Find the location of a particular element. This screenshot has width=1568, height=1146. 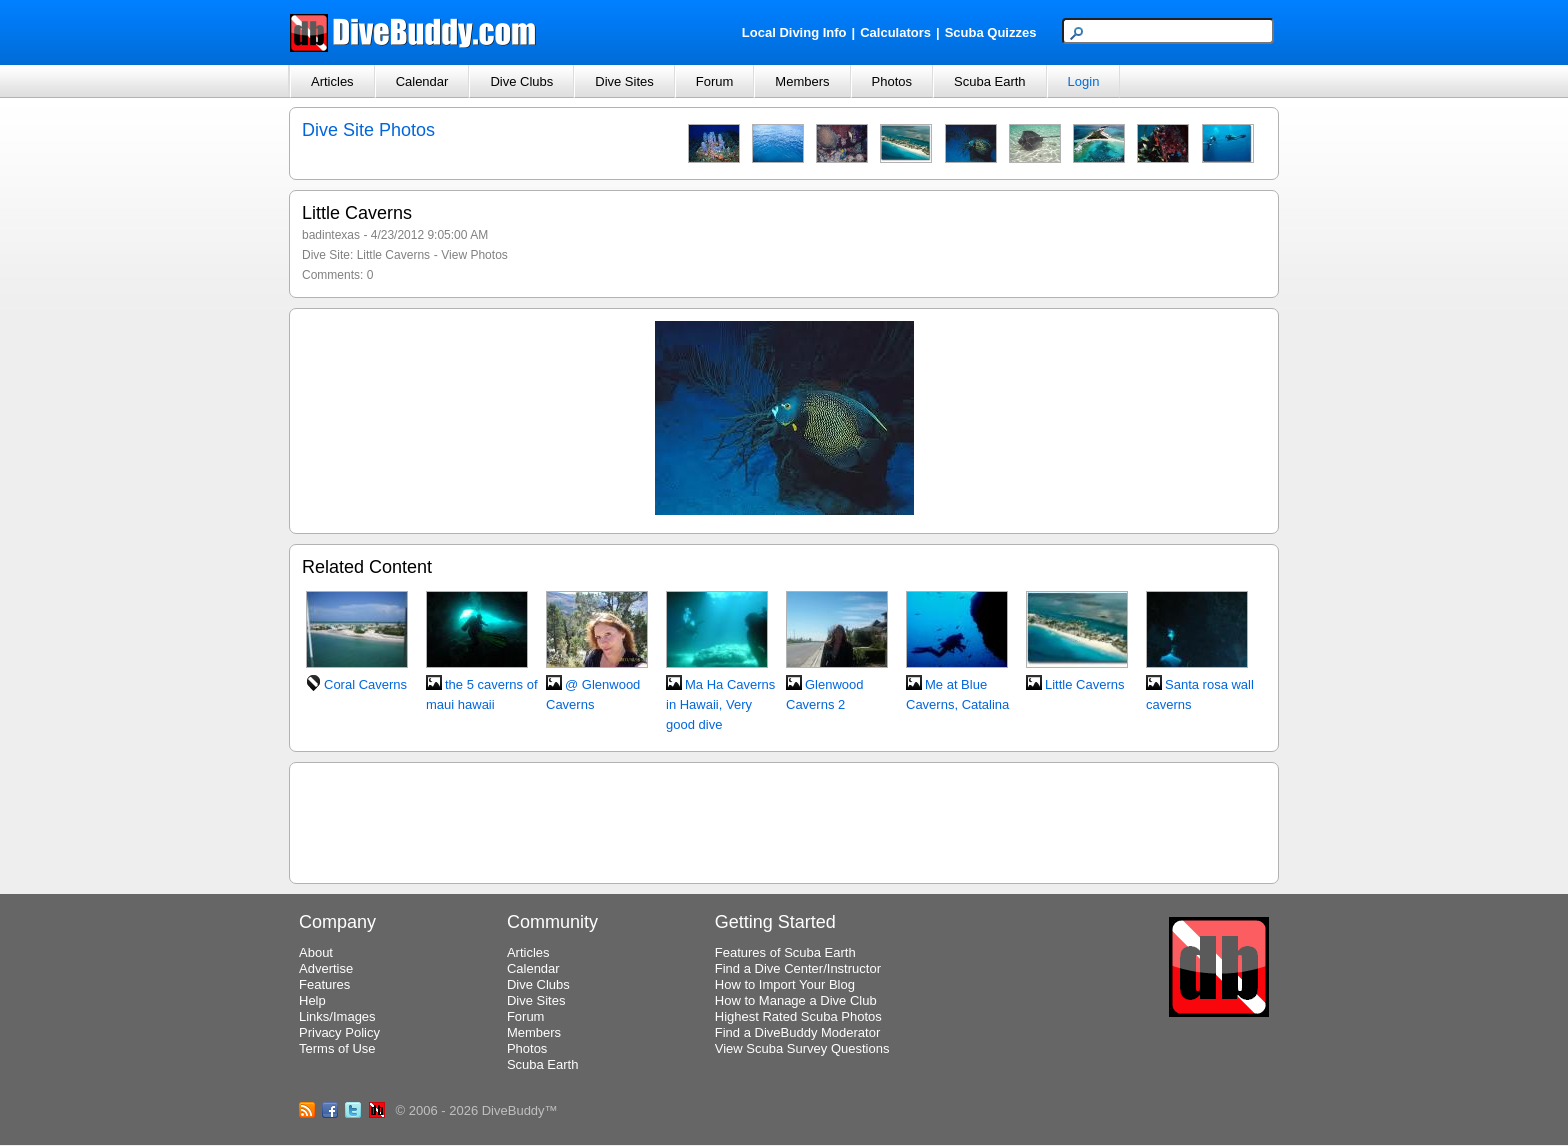

Scuba Earth is located at coordinates (990, 81).